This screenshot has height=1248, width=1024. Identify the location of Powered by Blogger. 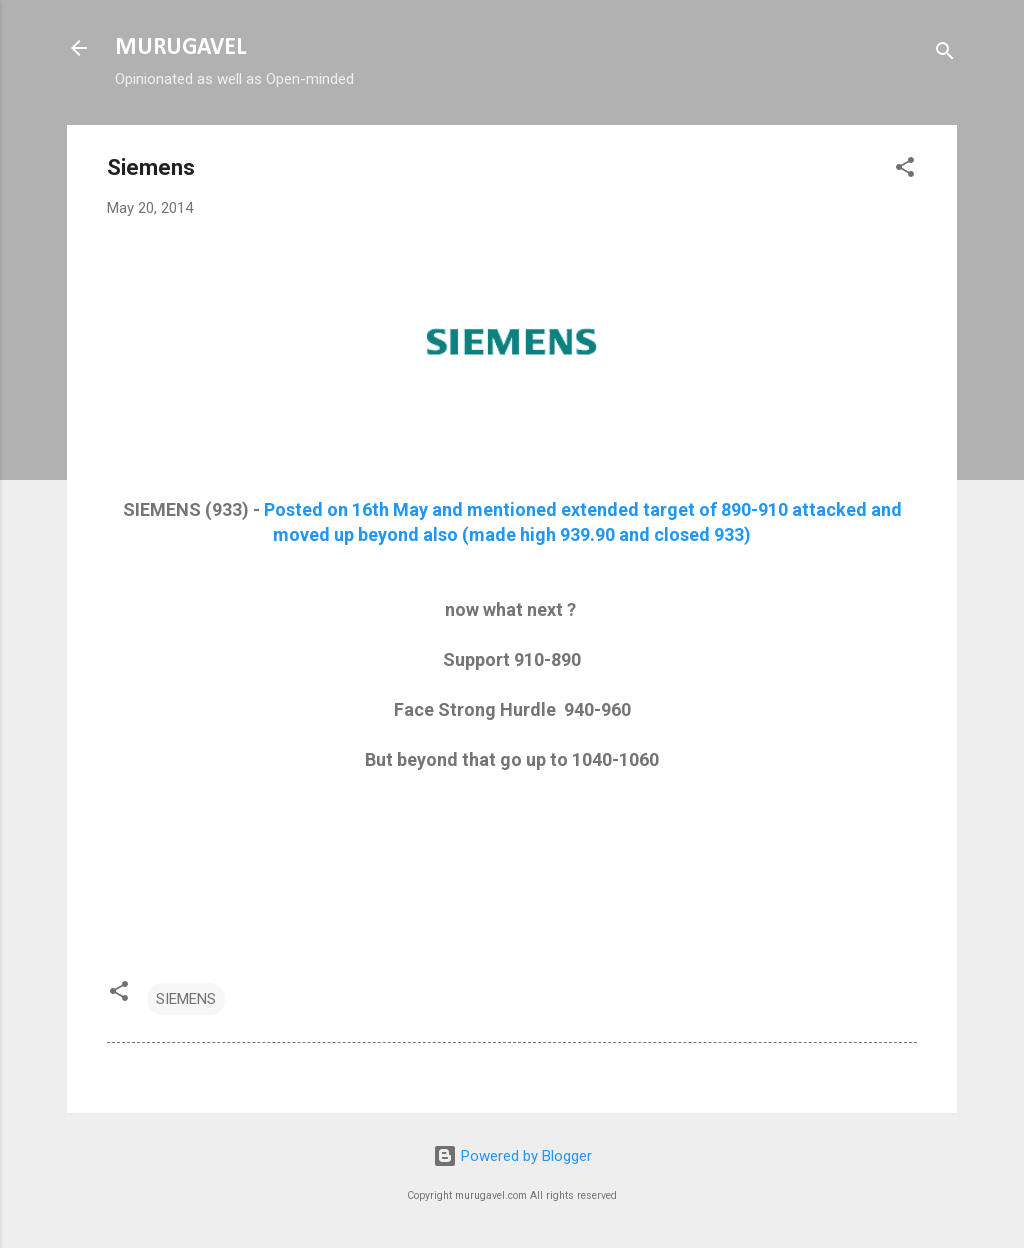
(512, 1156).